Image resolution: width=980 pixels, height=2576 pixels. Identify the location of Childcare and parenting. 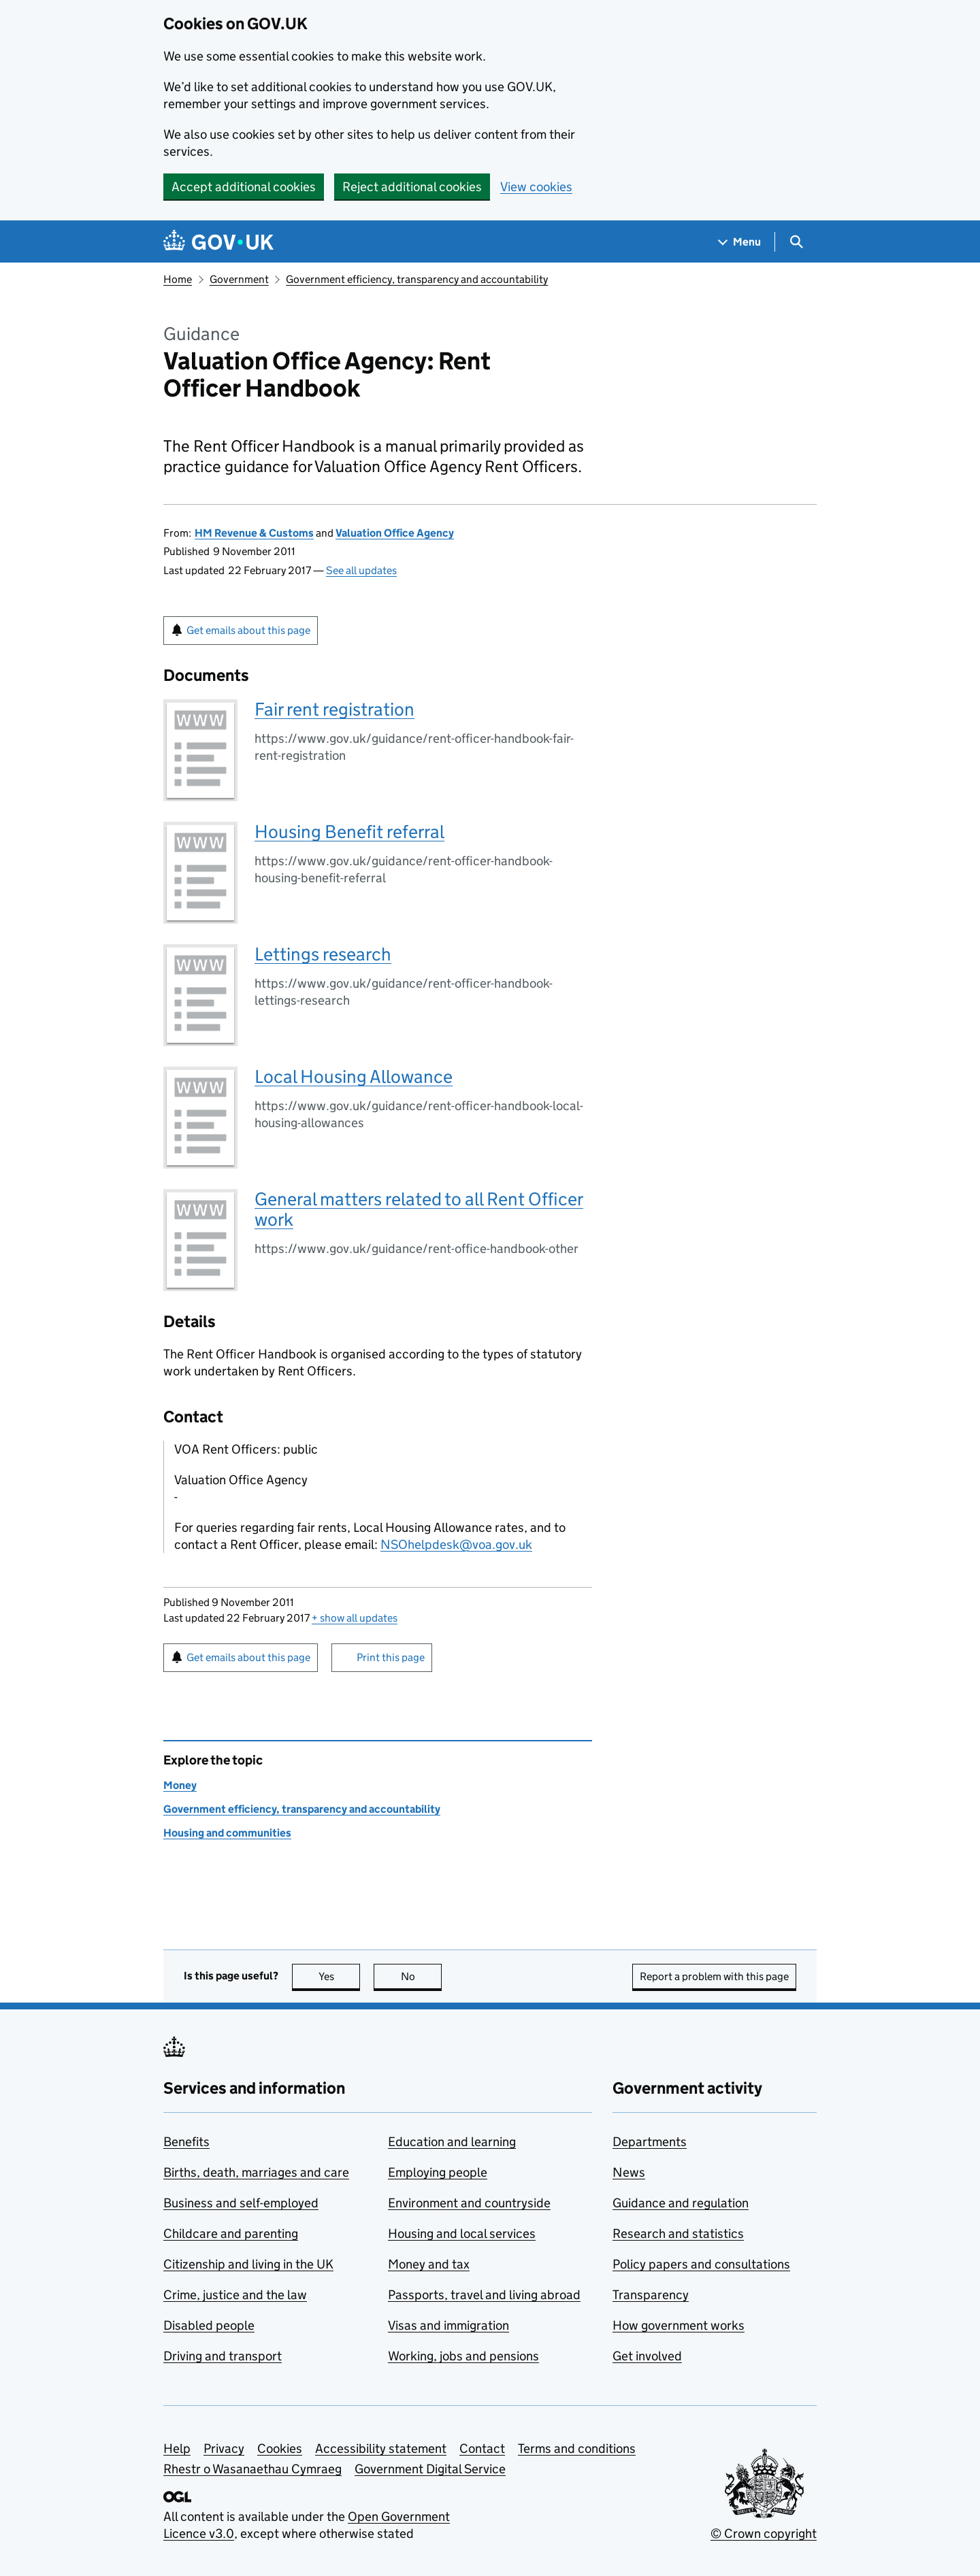
(230, 2233).